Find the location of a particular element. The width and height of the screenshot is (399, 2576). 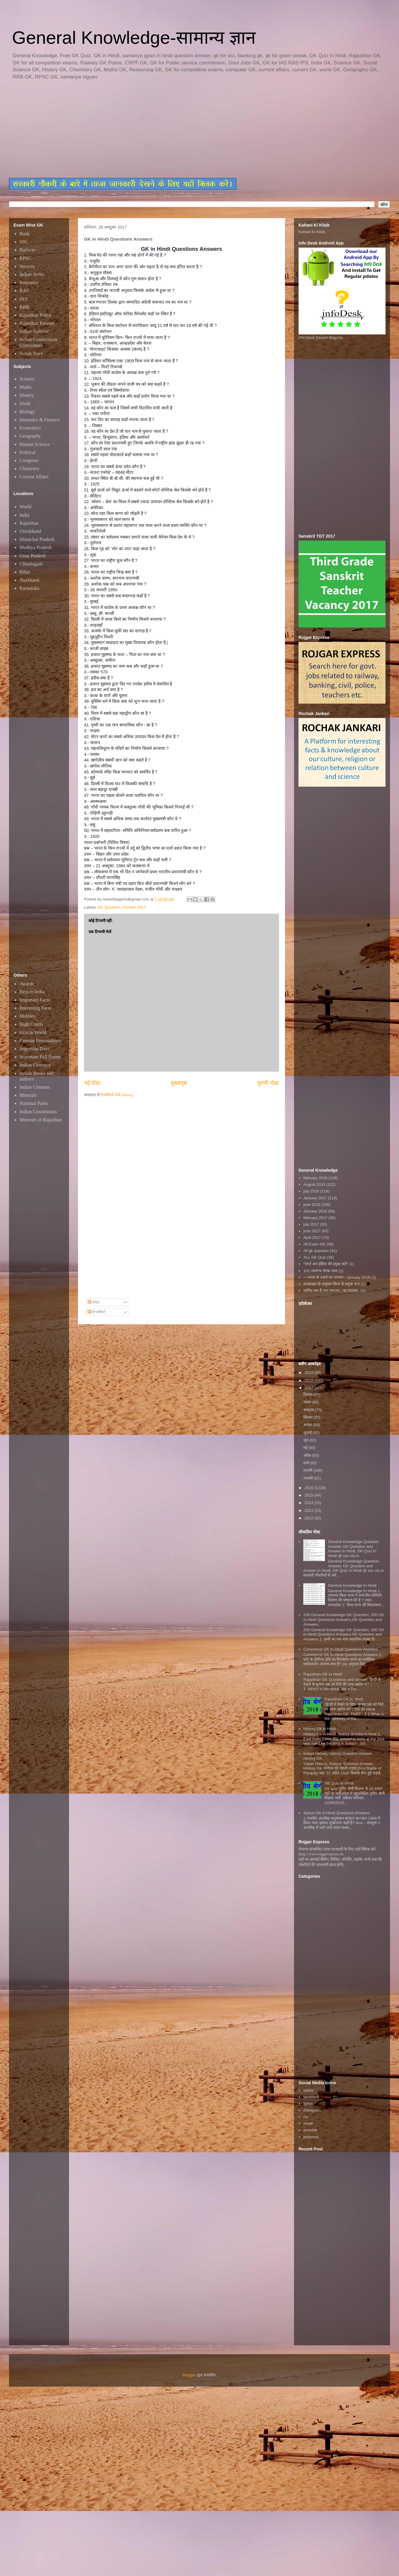

General Knowledge In Hindi is located at coordinates (352, 1585).